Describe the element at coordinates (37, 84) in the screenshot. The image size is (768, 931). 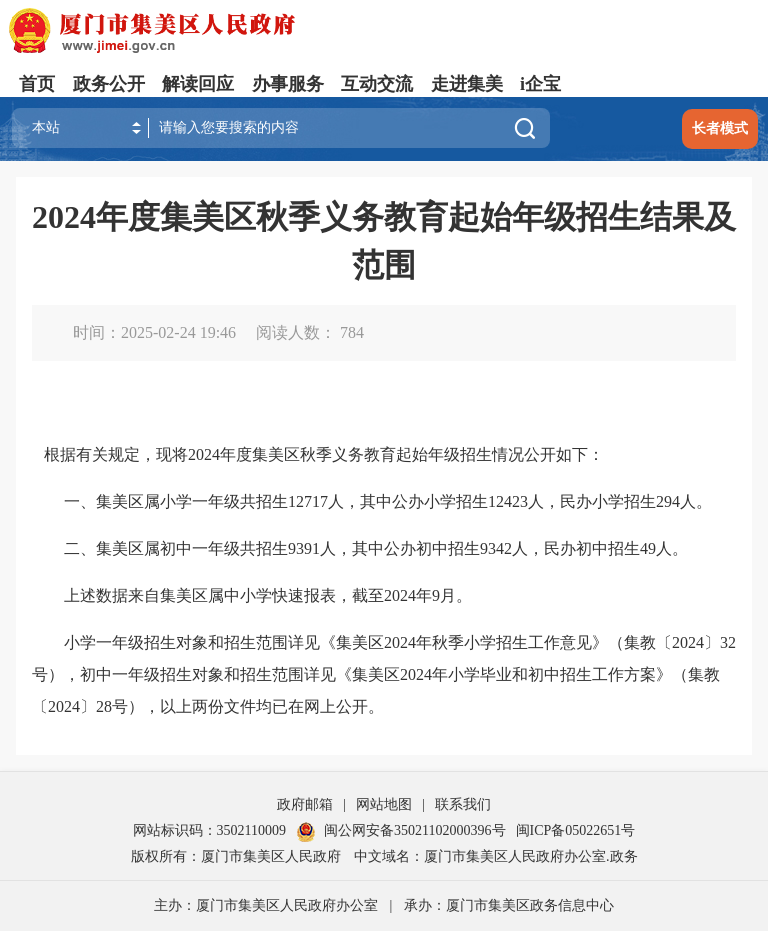
I see `首页` at that location.